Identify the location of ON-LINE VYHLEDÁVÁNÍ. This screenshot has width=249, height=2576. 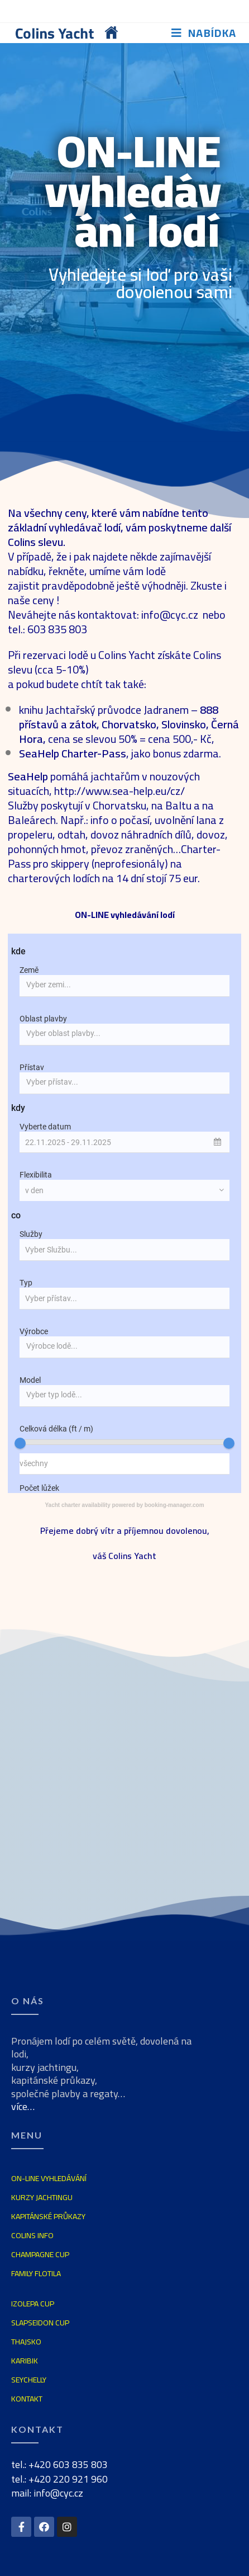
(49, 2178).